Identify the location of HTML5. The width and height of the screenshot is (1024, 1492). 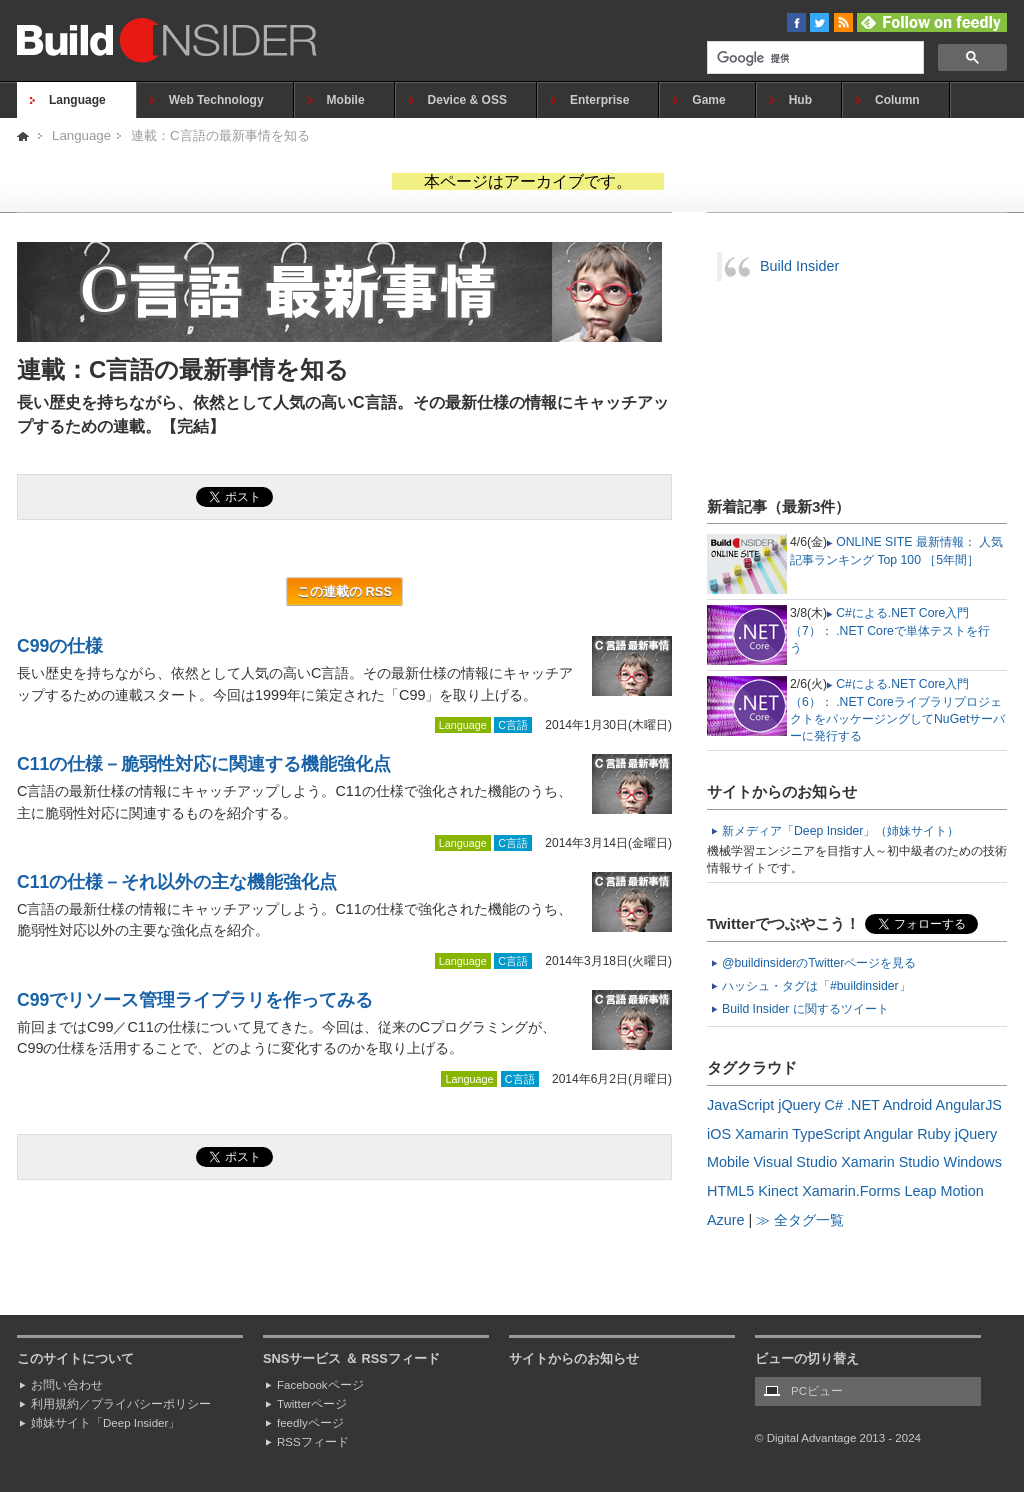
(730, 1191).